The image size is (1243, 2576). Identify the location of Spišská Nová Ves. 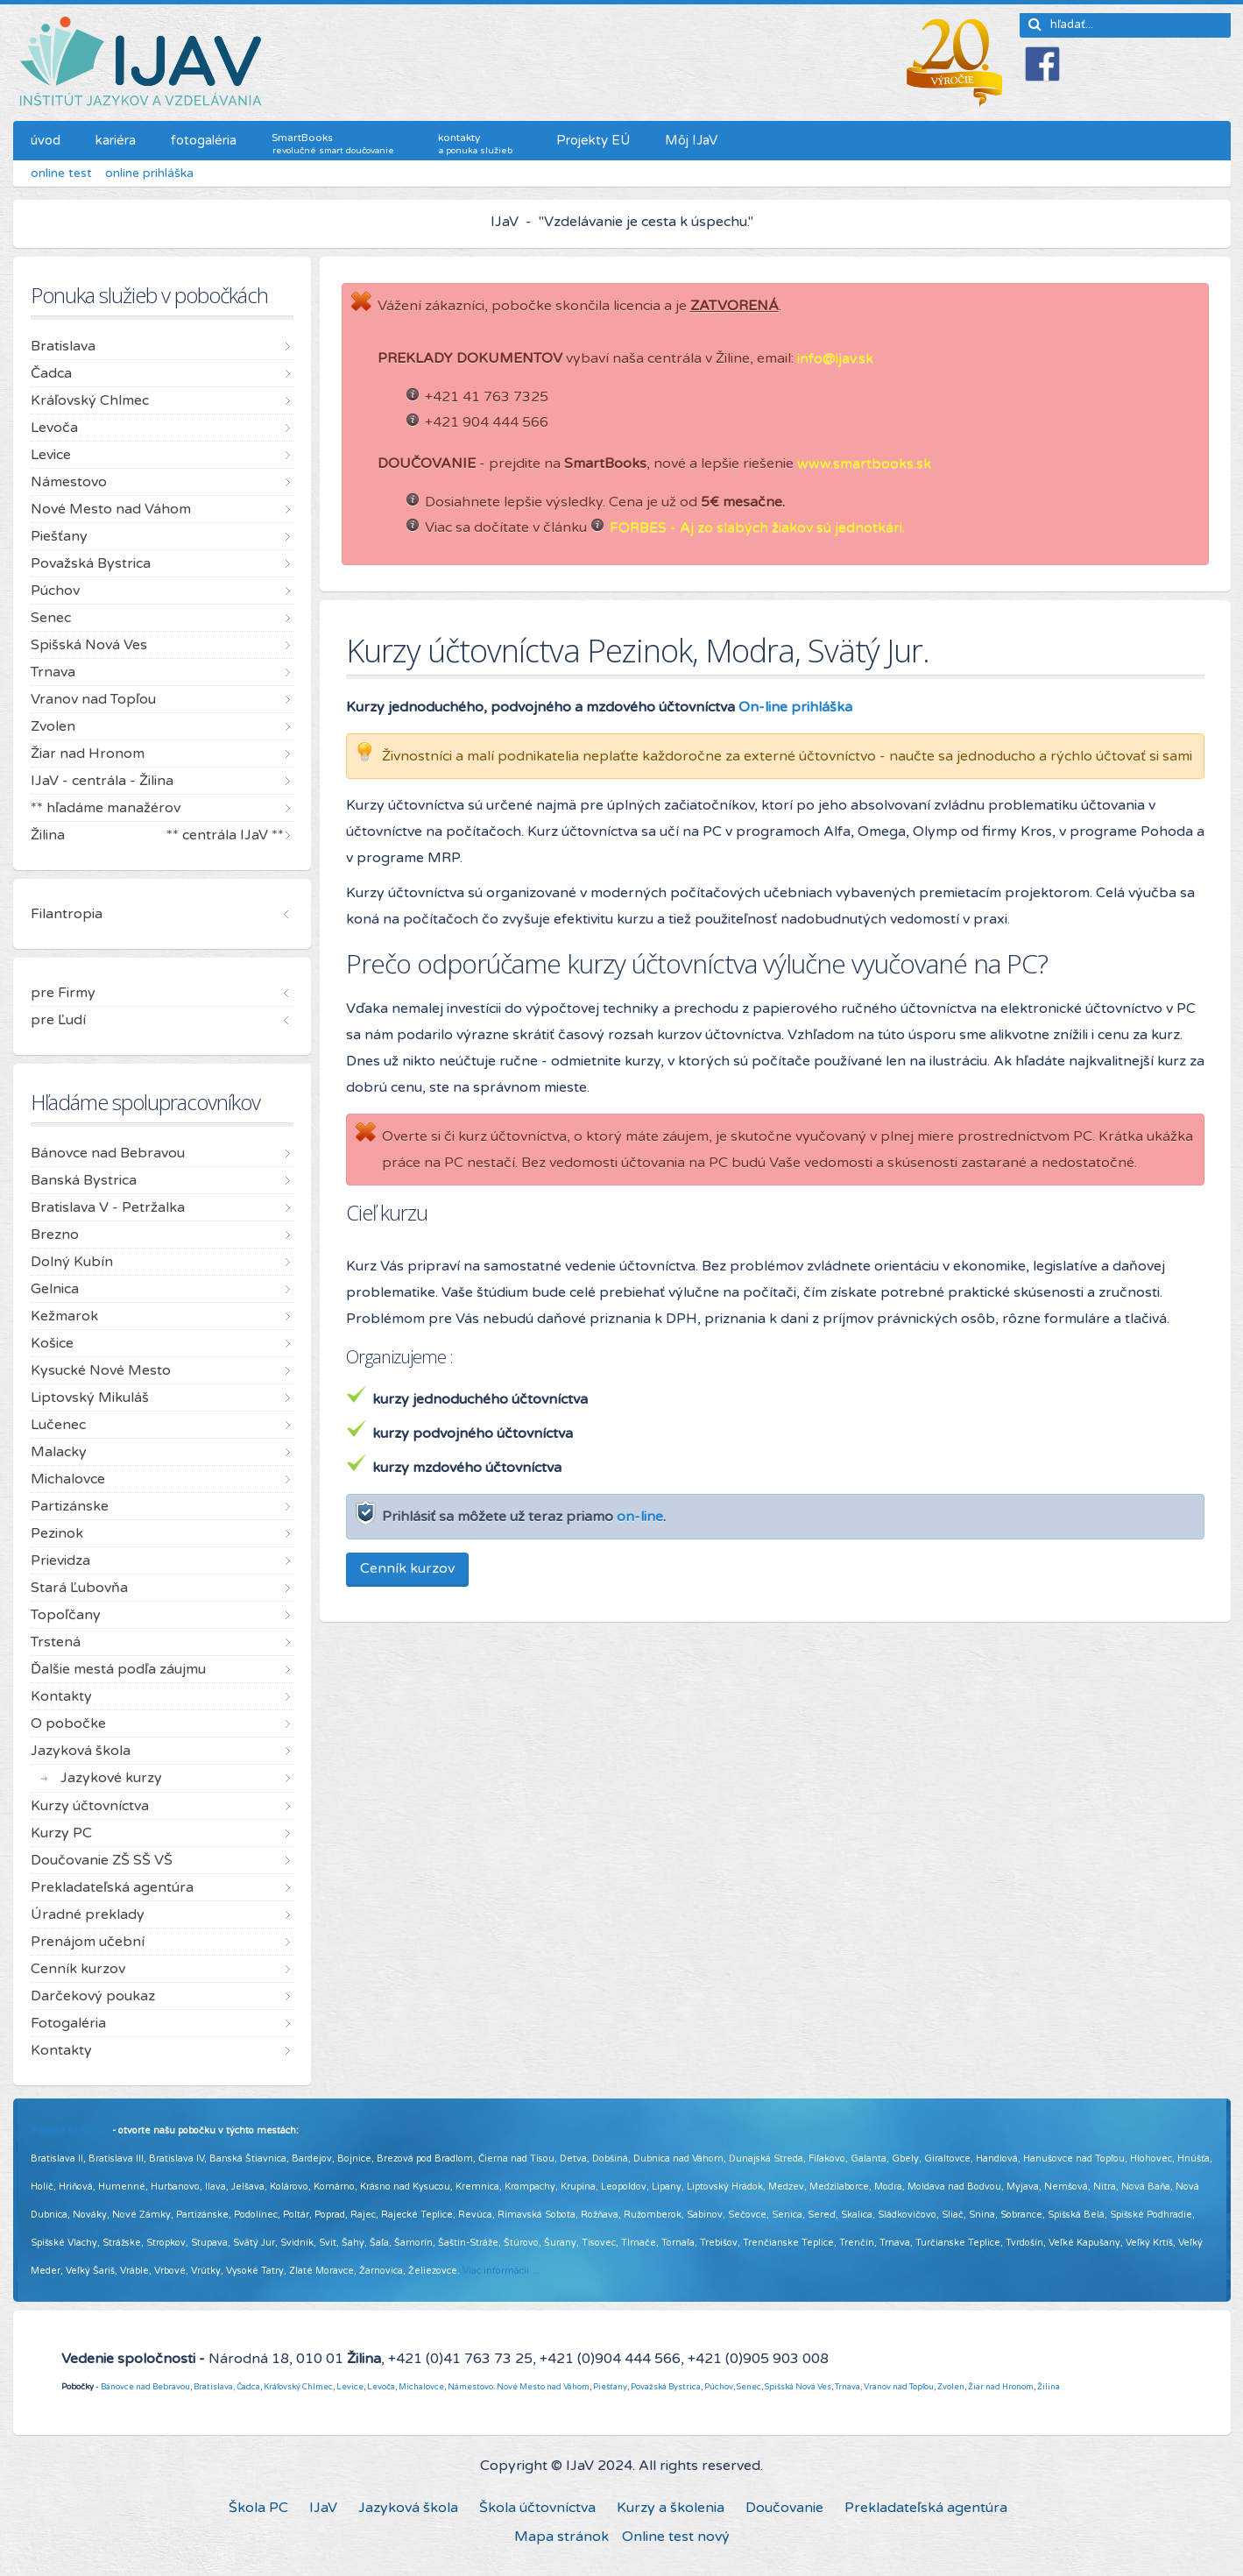
(798, 2386).